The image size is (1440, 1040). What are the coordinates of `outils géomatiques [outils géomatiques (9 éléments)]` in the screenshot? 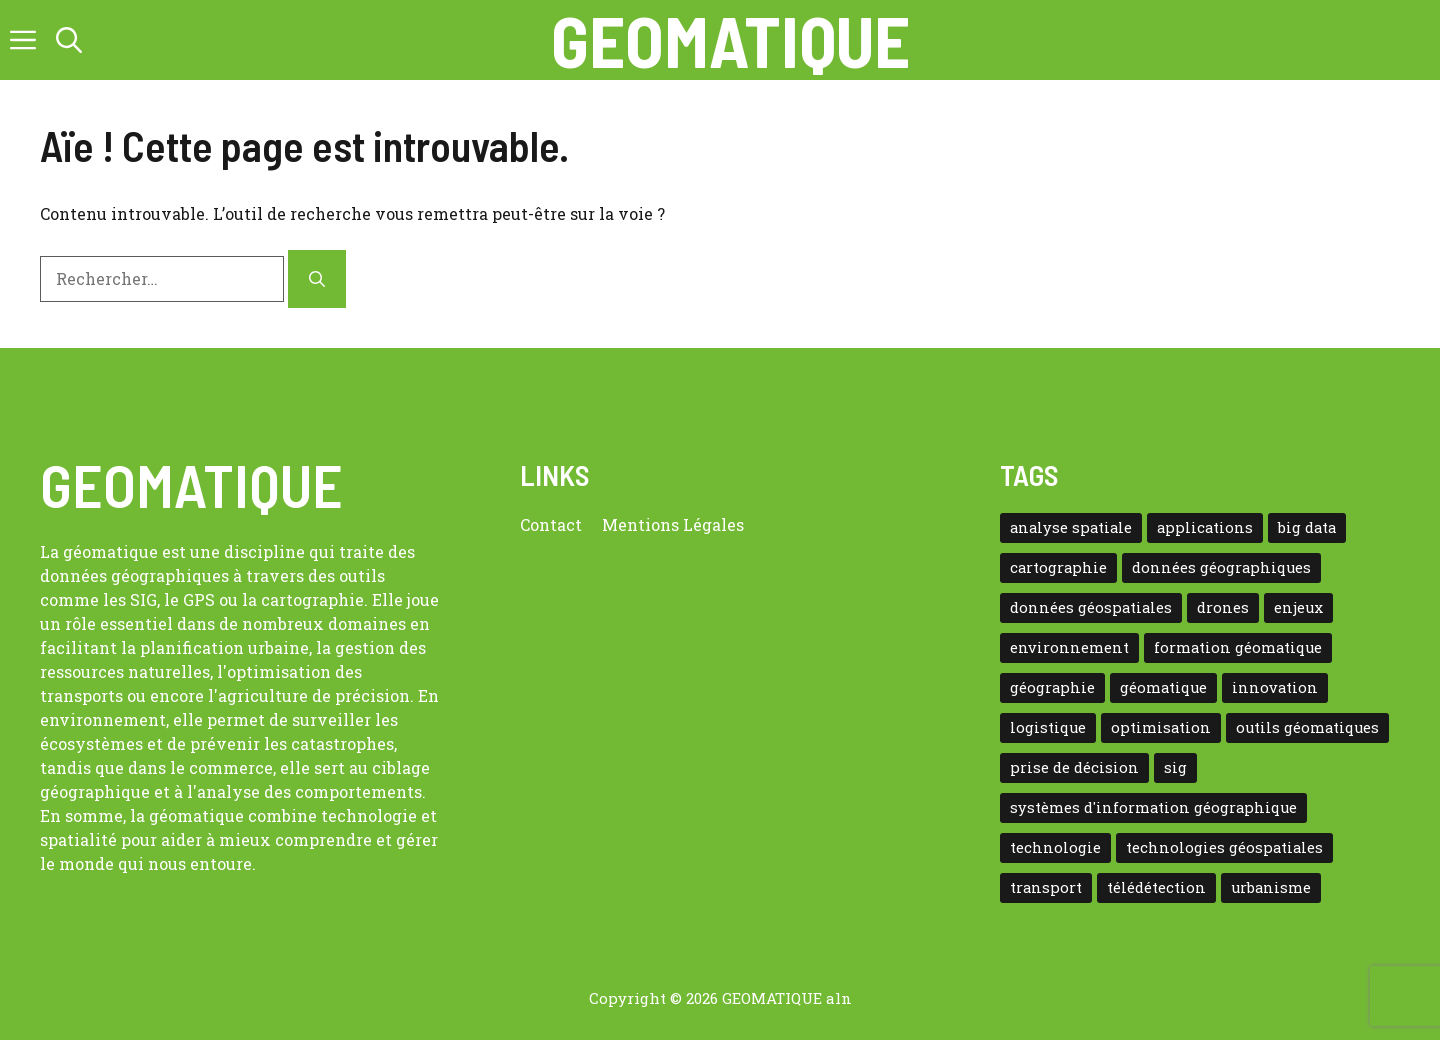 It's located at (1307, 727).